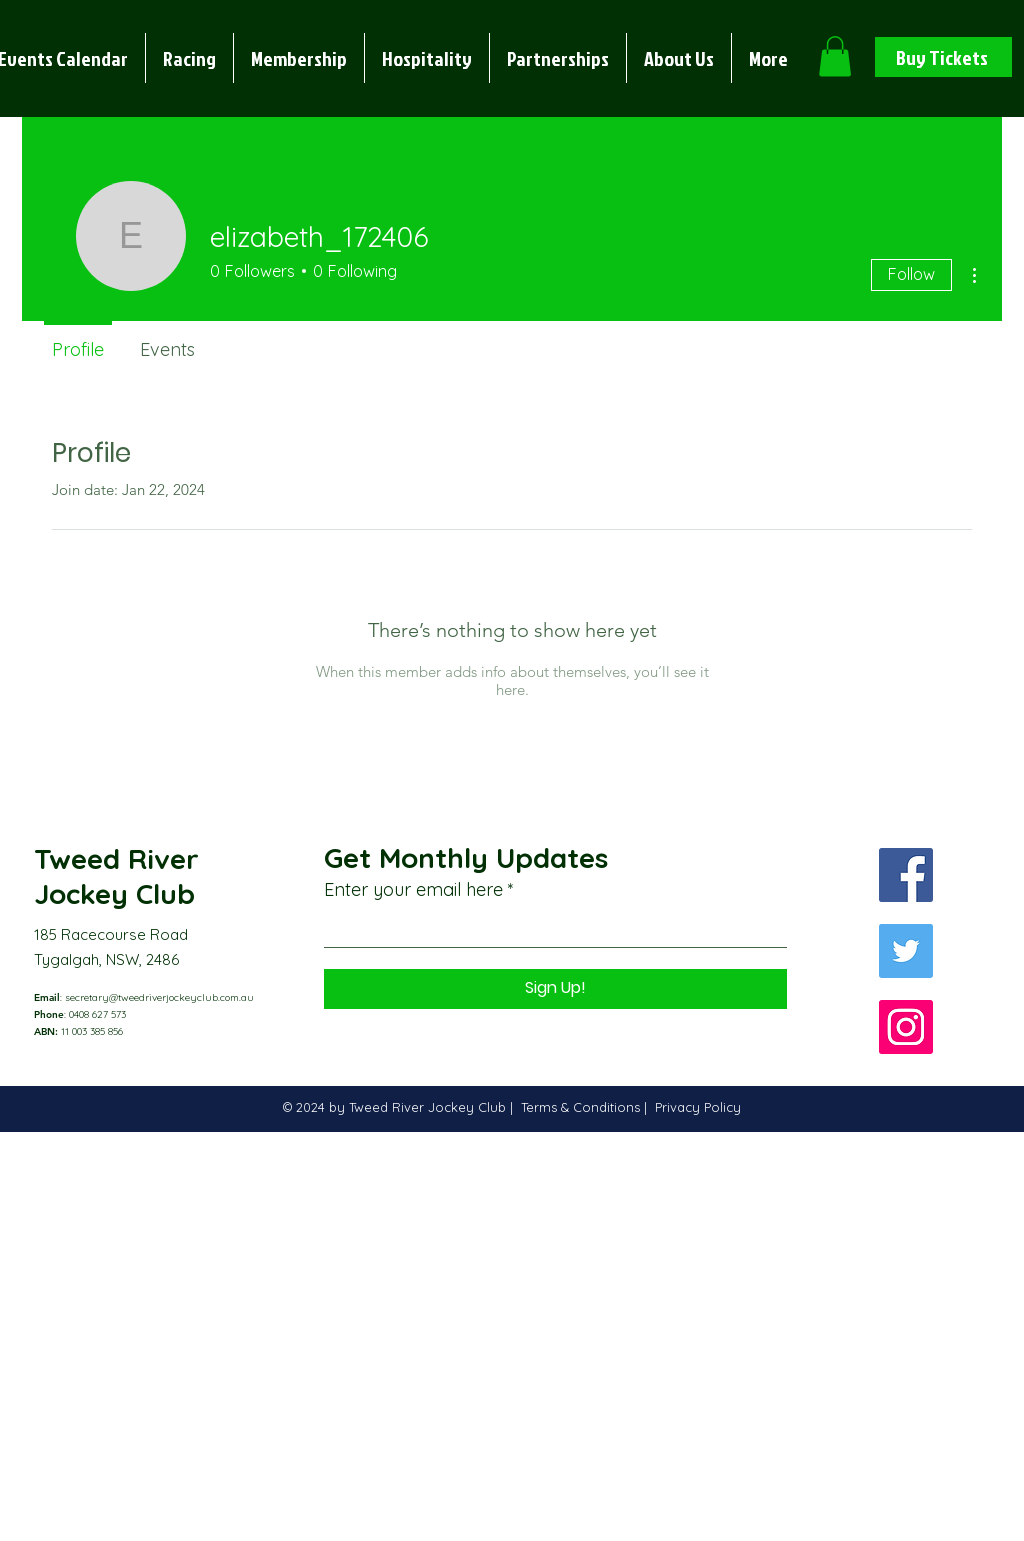 Image resolution: width=1024 pixels, height=1541 pixels. I want to click on Terms & Conditions, so click(582, 1107).